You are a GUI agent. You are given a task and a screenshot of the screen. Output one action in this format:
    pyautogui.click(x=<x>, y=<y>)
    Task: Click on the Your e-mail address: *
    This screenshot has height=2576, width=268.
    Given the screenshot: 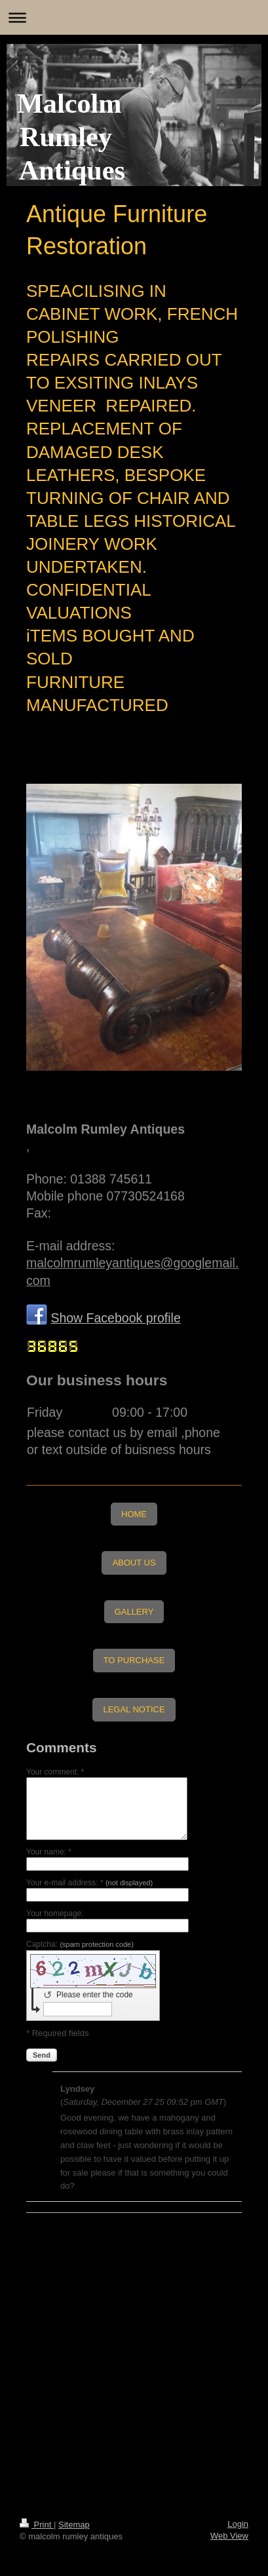 What is the action you would take?
    pyautogui.click(x=89, y=1882)
    